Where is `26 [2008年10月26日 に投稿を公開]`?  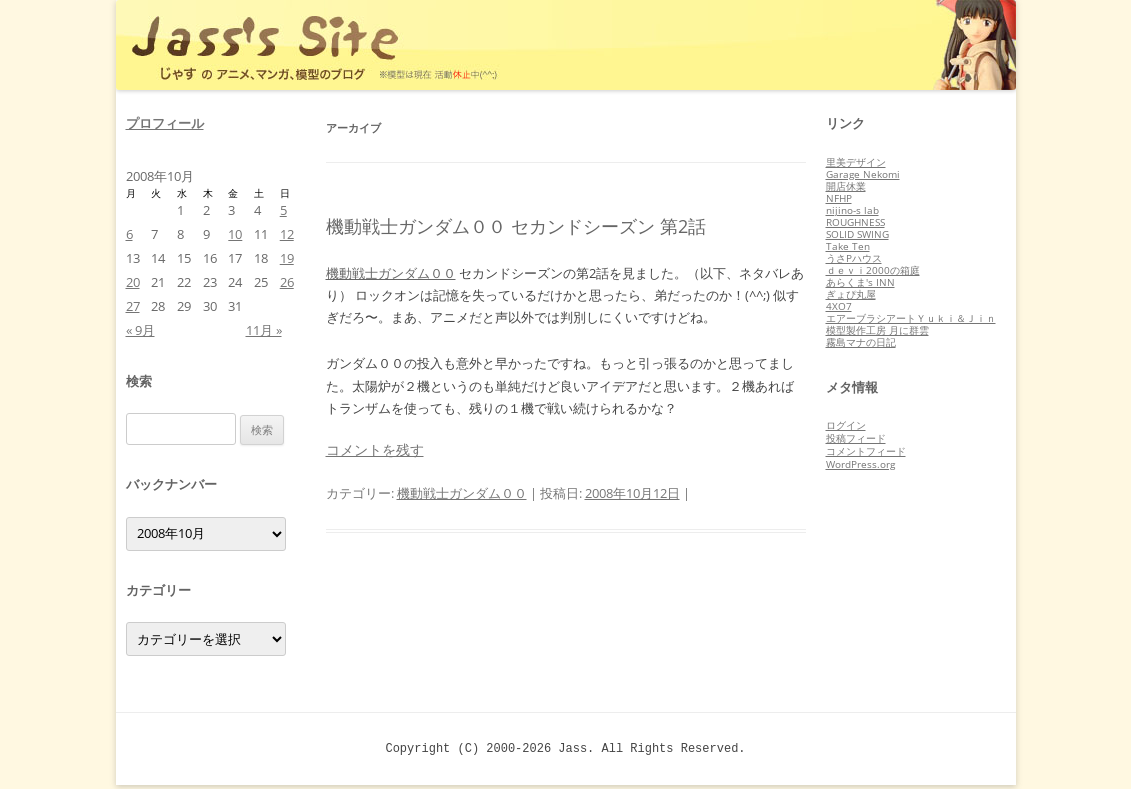 26 [2008年10月26日 に投稿を公開] is located at coordinates (287, 282).